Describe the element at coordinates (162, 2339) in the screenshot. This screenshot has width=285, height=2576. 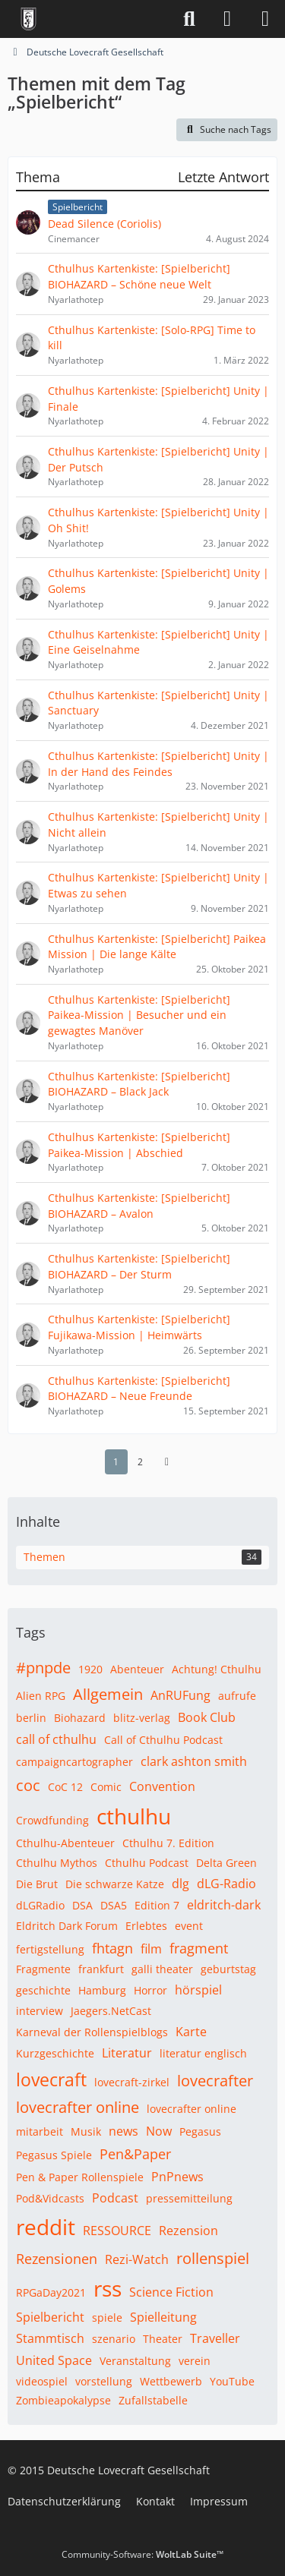
I see `Theater` at that location.